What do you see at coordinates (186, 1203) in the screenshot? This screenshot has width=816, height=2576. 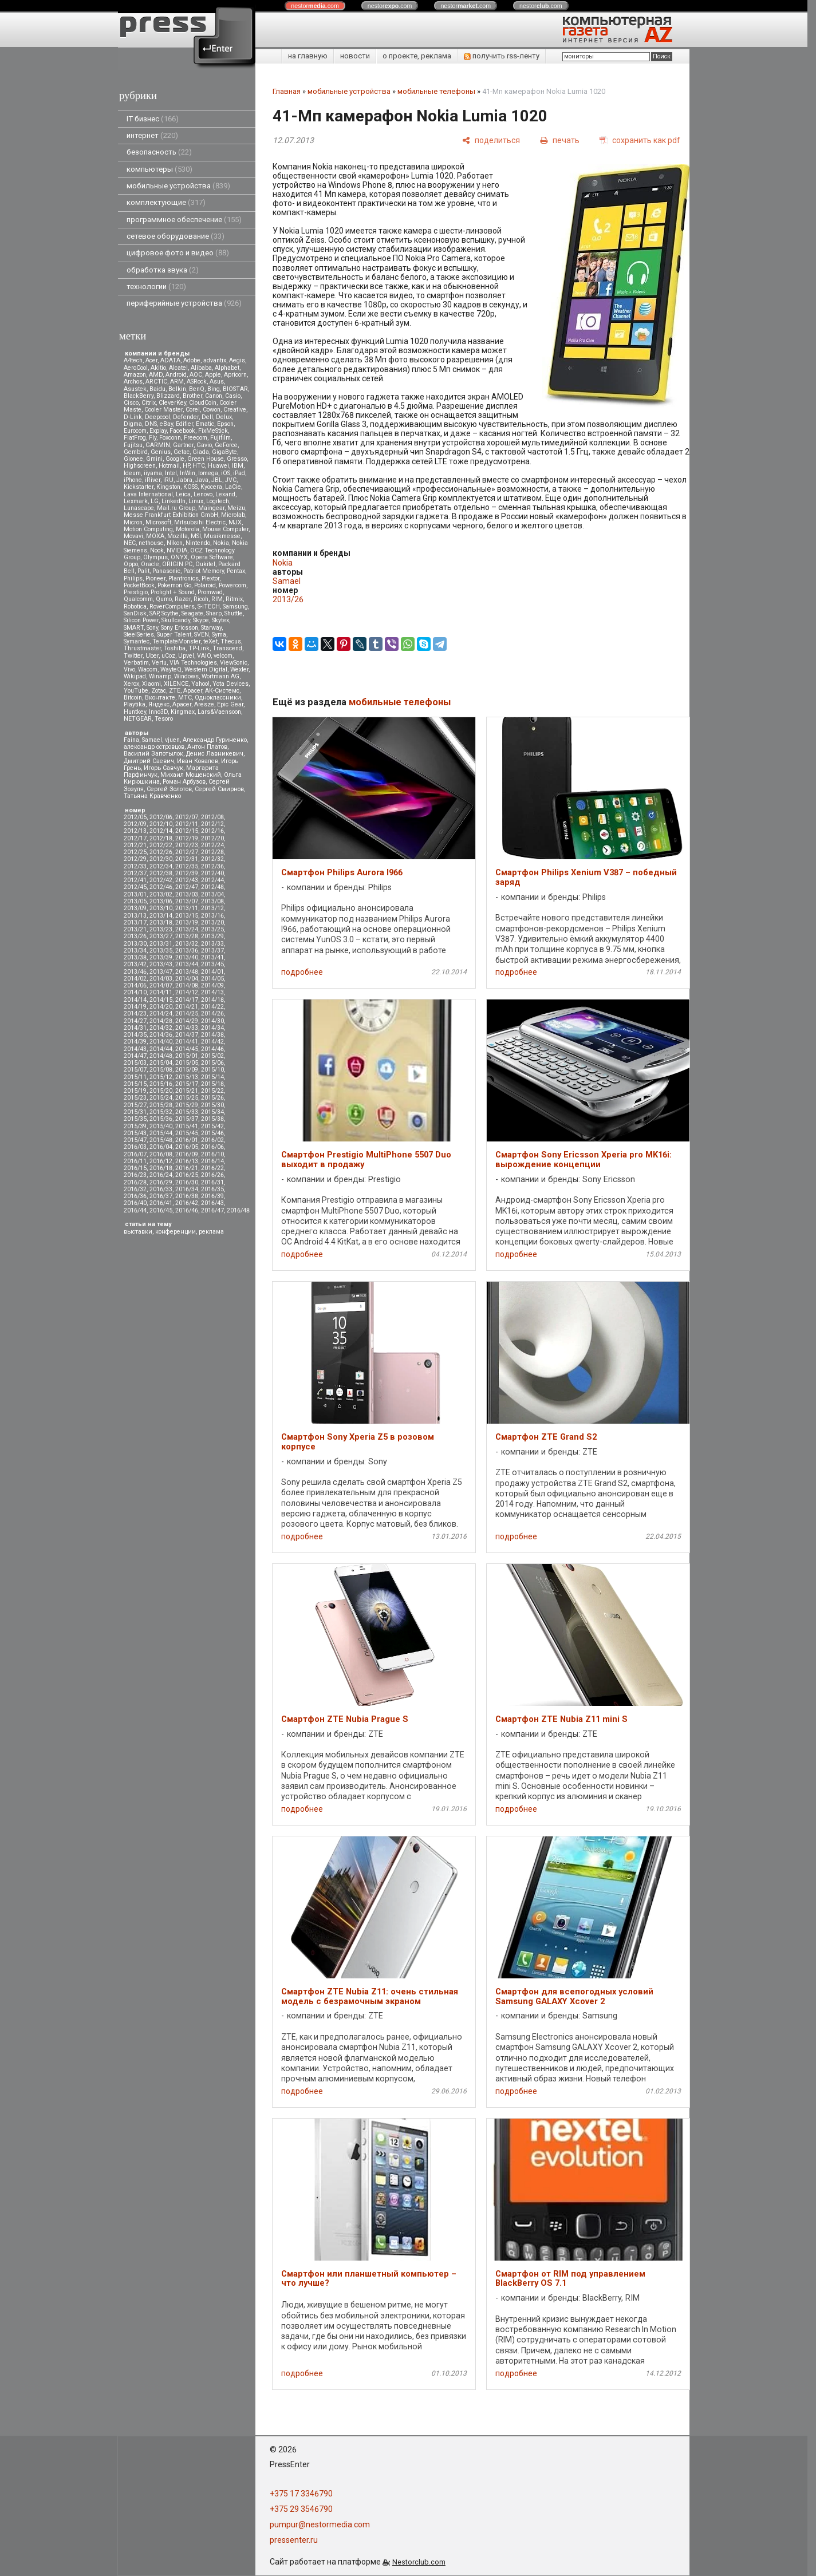 I see `2016/42` at bounding box center [186, 1203].